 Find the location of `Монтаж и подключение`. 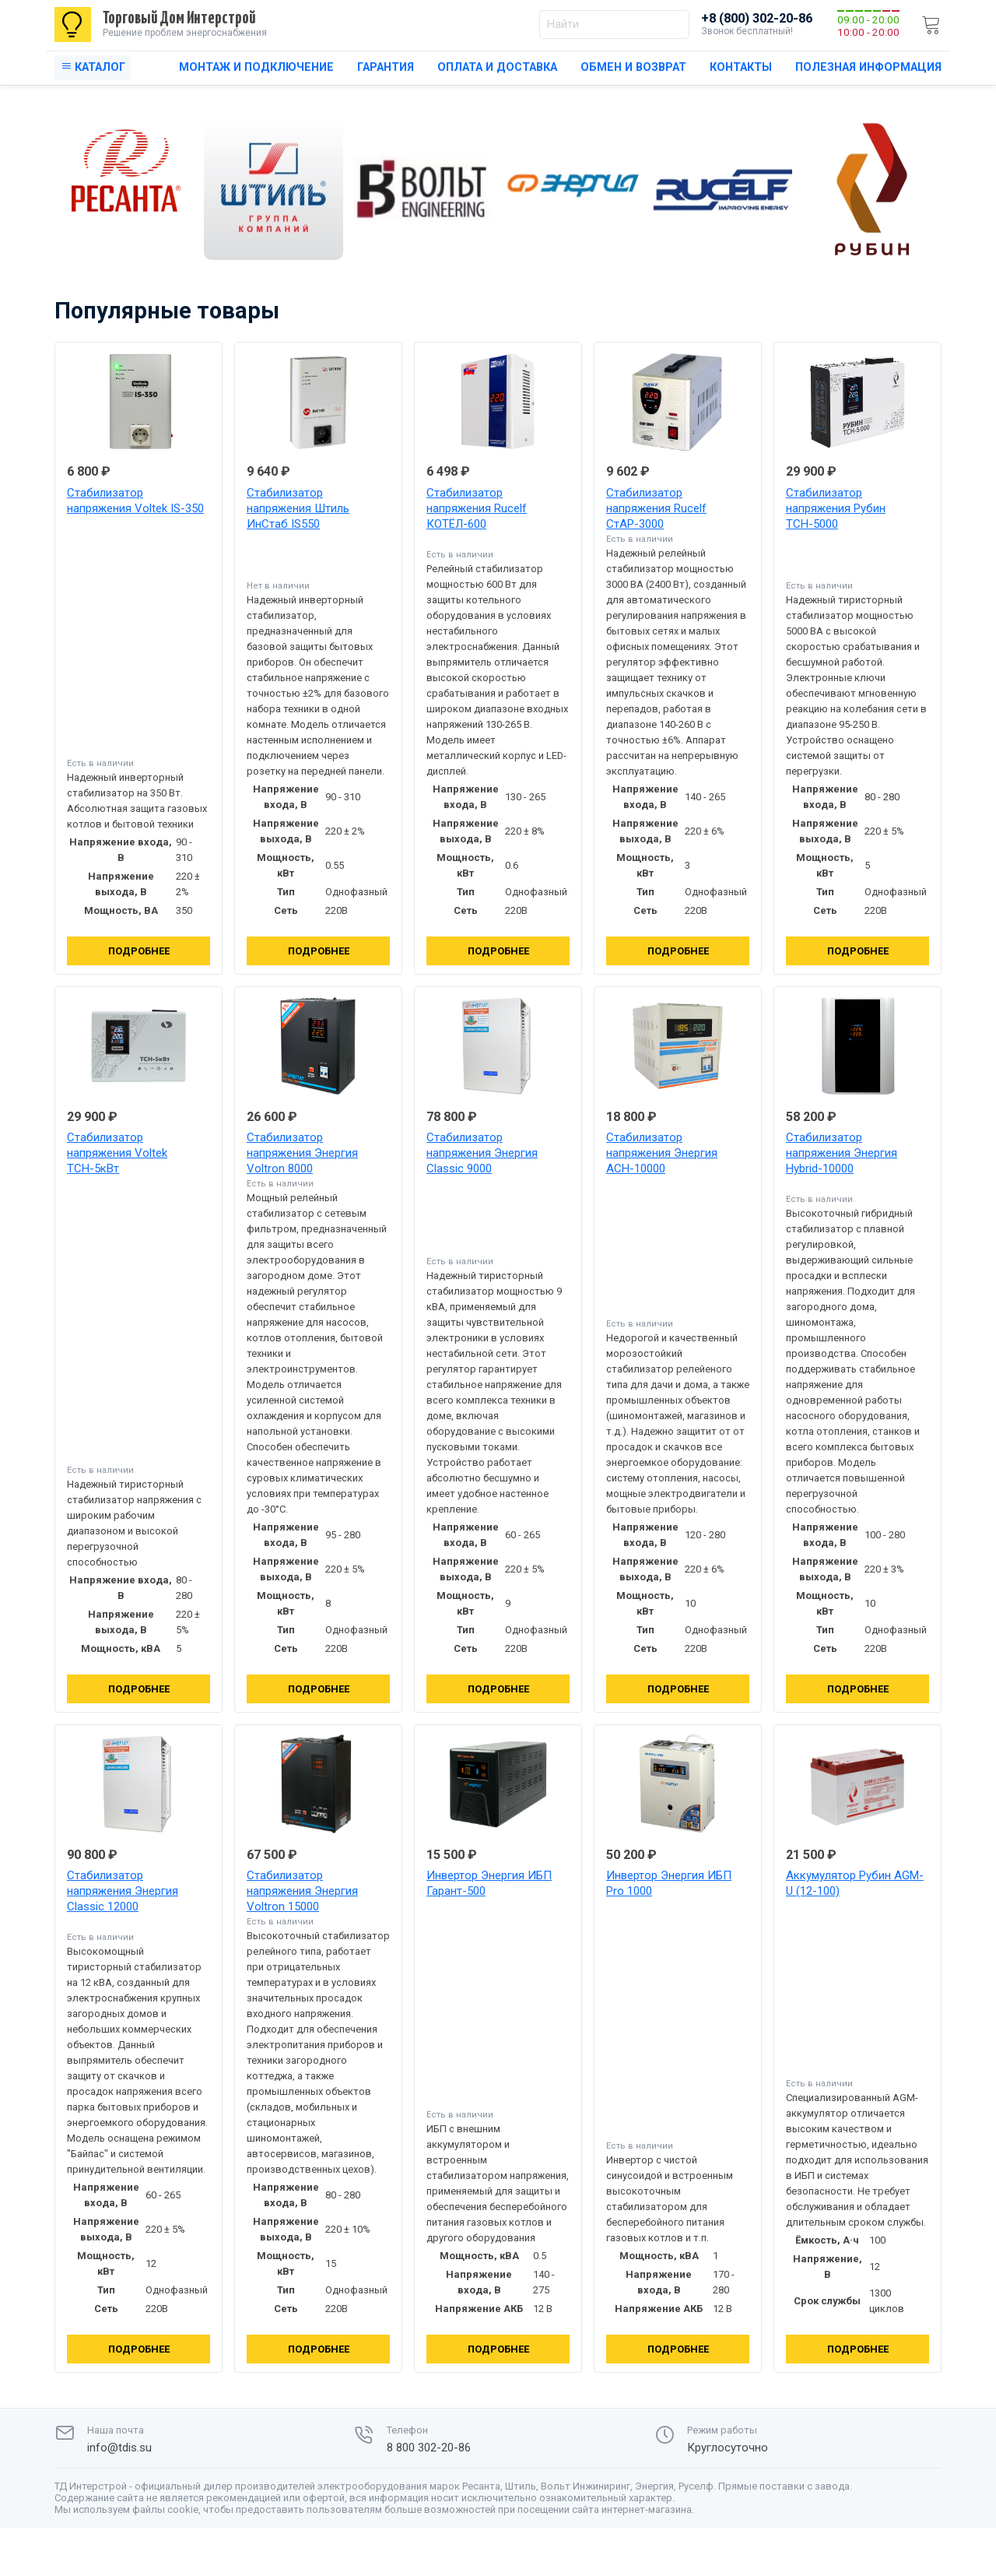

Монтаж и подключение is located at coordinates (256, 67).